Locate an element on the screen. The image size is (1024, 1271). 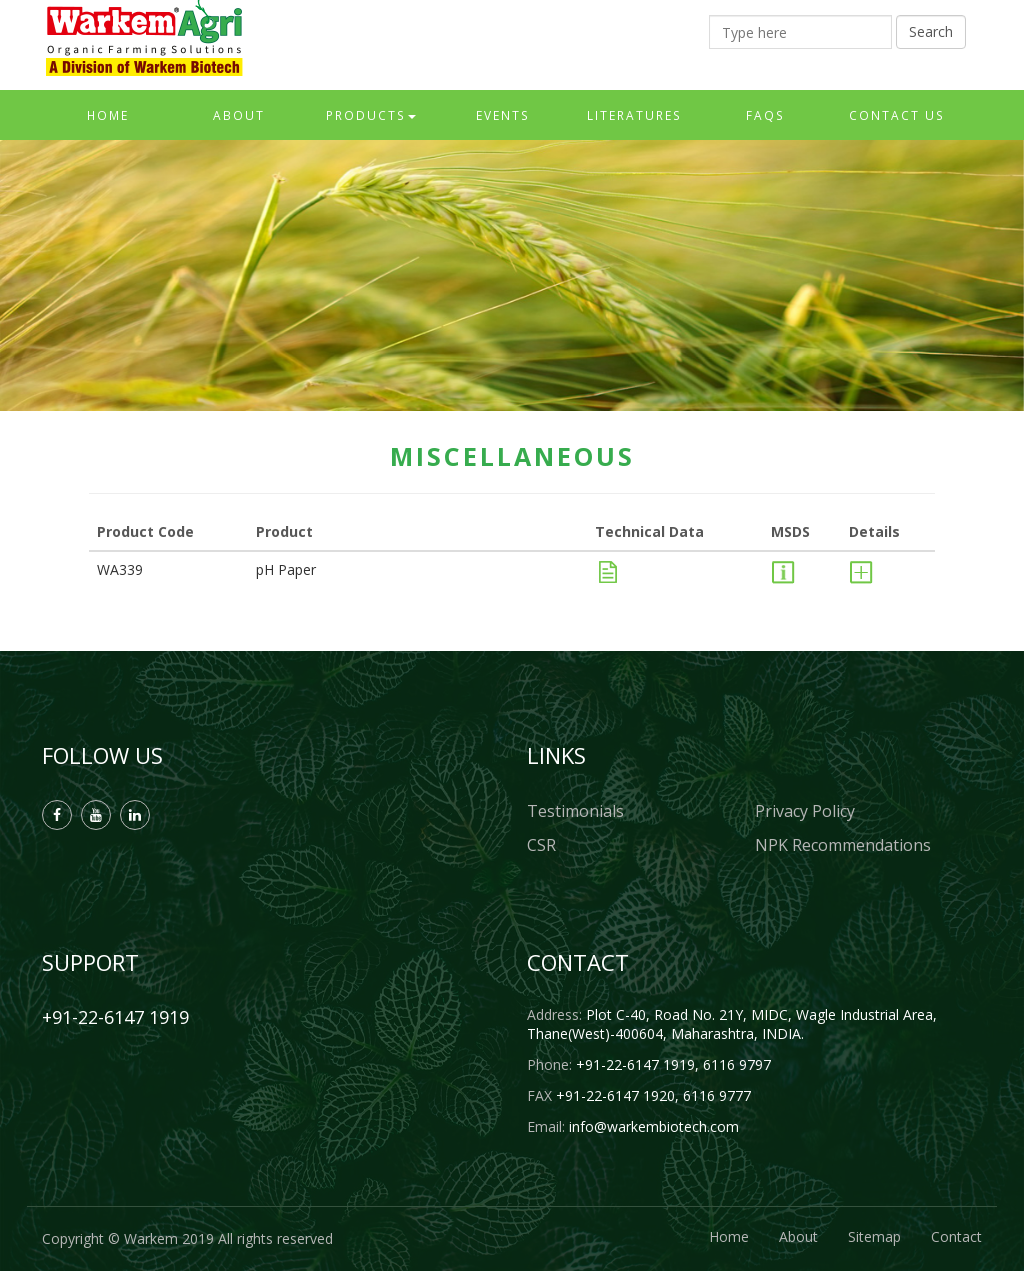
WA339 is located at coordinates (120, 569).